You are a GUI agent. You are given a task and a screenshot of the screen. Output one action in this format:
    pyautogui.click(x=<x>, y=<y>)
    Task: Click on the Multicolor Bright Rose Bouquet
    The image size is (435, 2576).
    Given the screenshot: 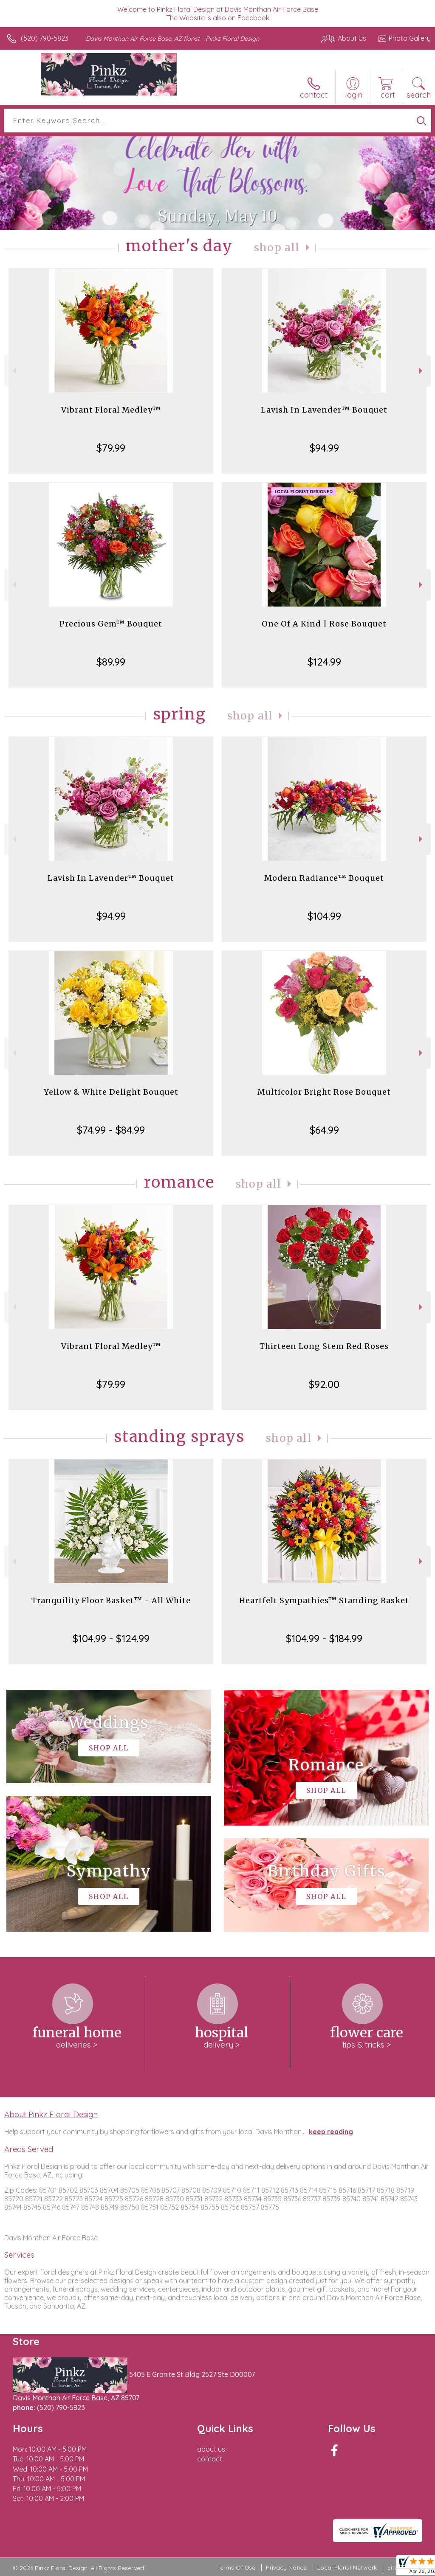 What is the action you would take?
    pyautogui.click(x=324, y=1092)
    